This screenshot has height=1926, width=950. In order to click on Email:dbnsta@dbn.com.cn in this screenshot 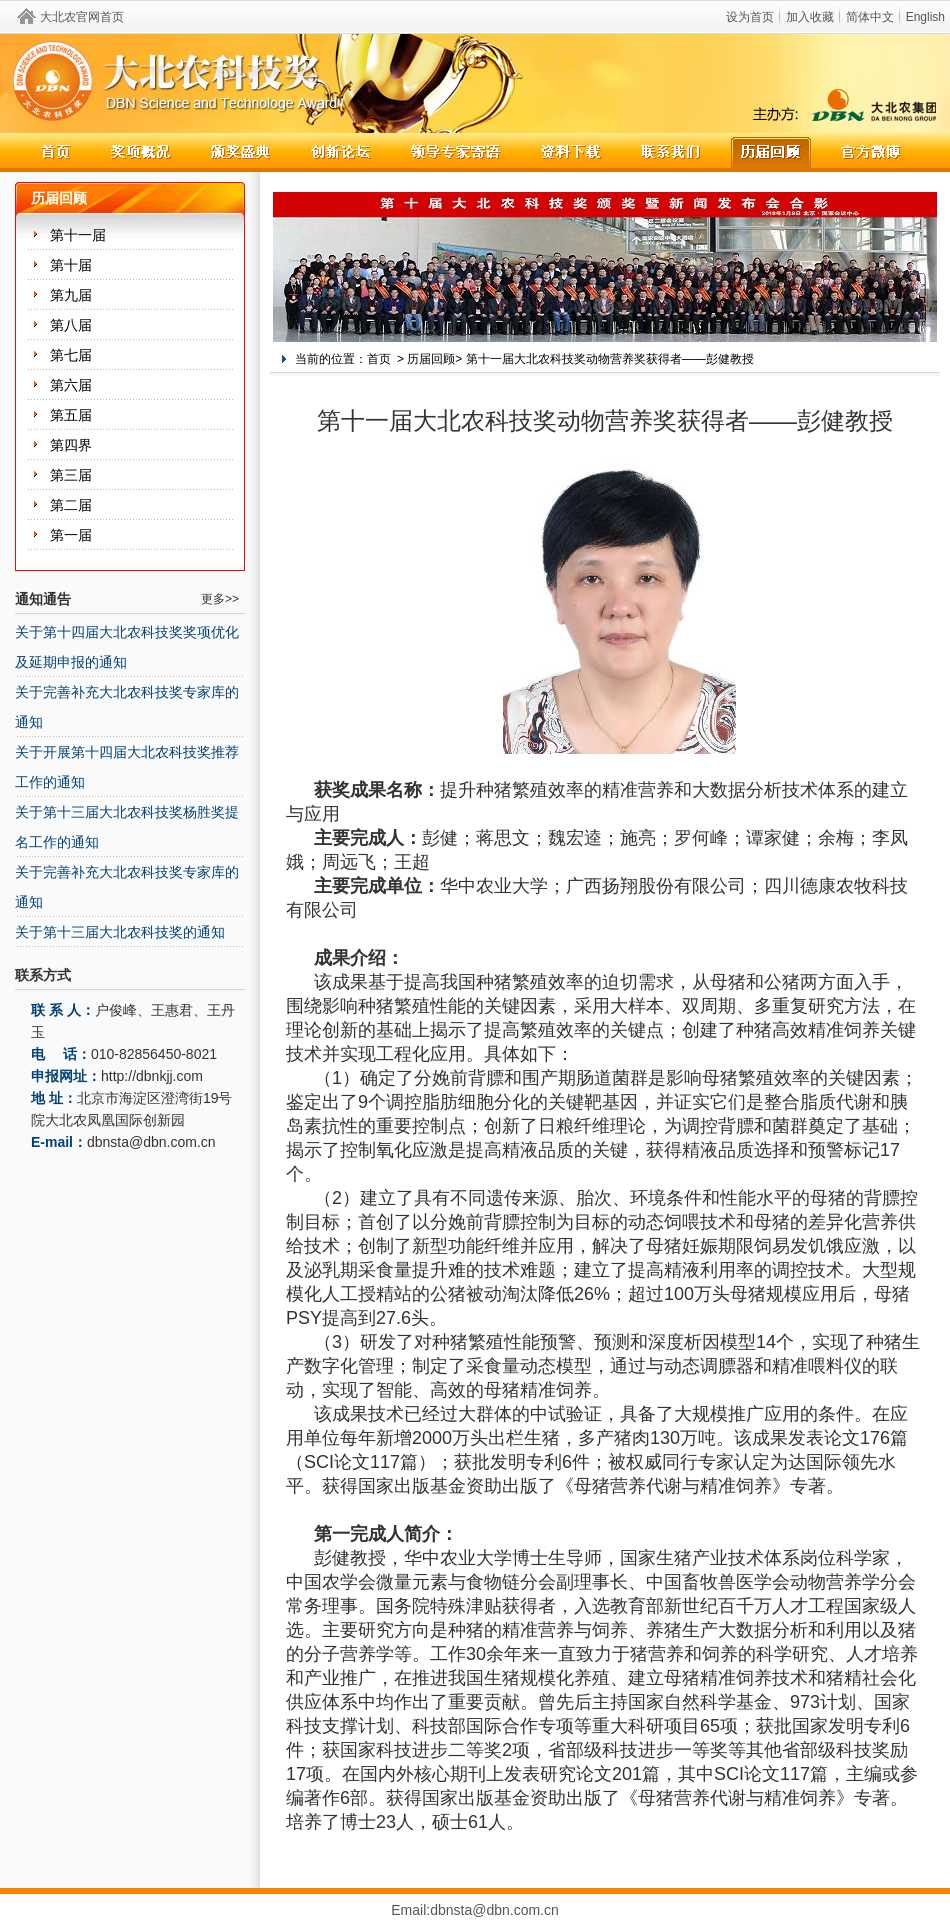, I will do `click(475, 1910)`.